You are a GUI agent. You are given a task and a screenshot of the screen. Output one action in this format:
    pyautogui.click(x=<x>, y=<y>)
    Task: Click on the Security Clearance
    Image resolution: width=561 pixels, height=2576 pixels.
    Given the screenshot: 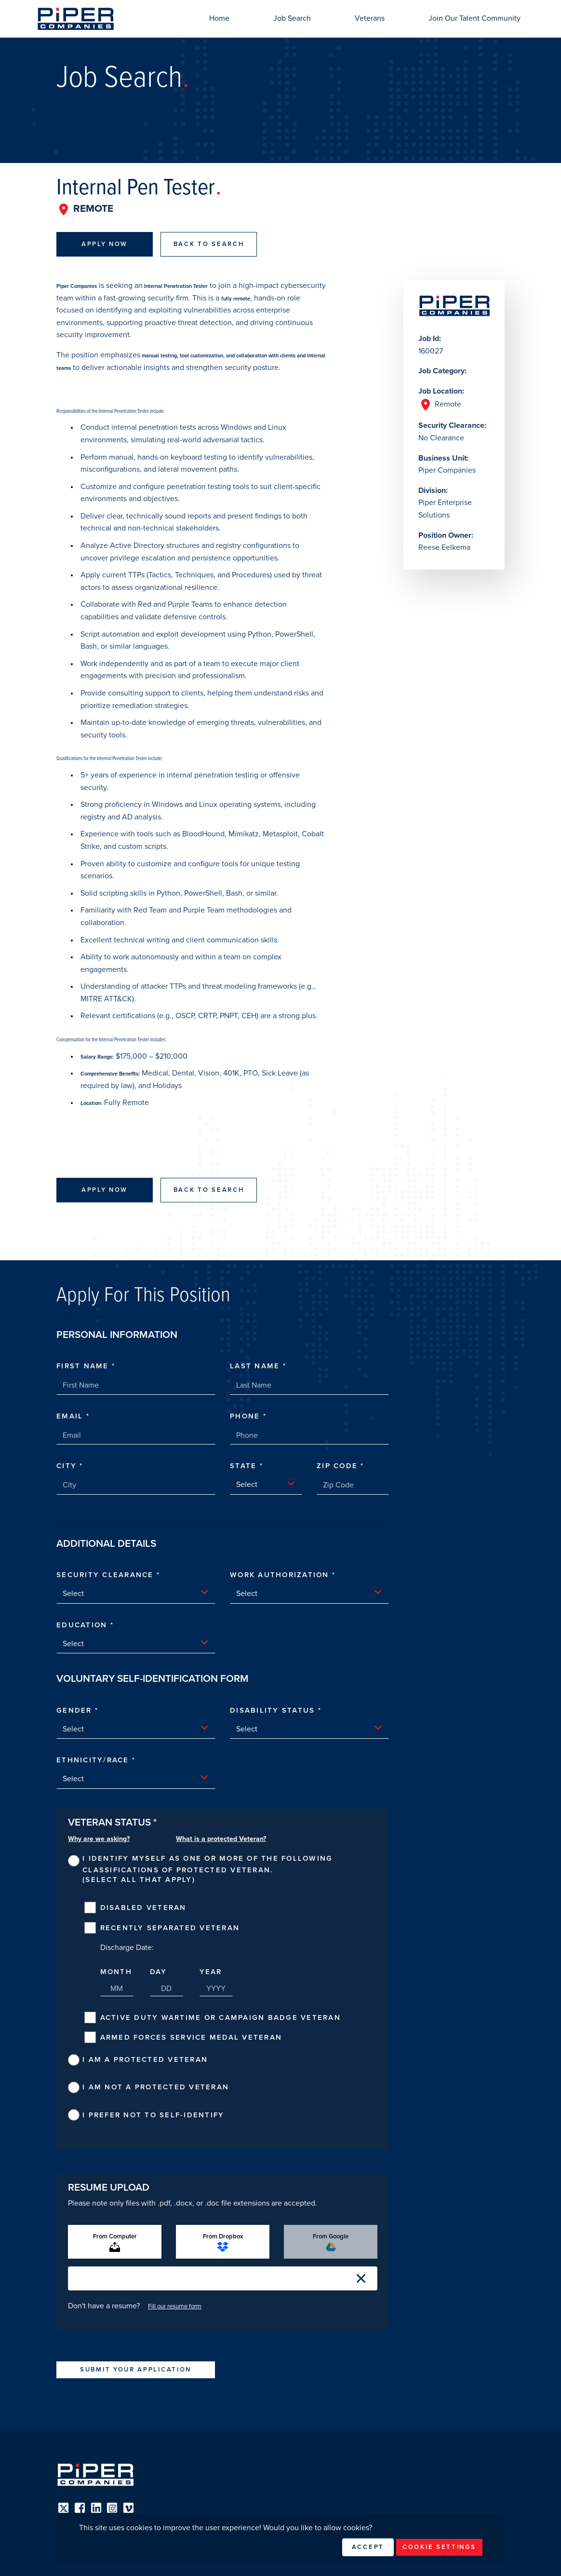 What is the action you would take?
    pyautogui.click(x=106, y=1574)
    